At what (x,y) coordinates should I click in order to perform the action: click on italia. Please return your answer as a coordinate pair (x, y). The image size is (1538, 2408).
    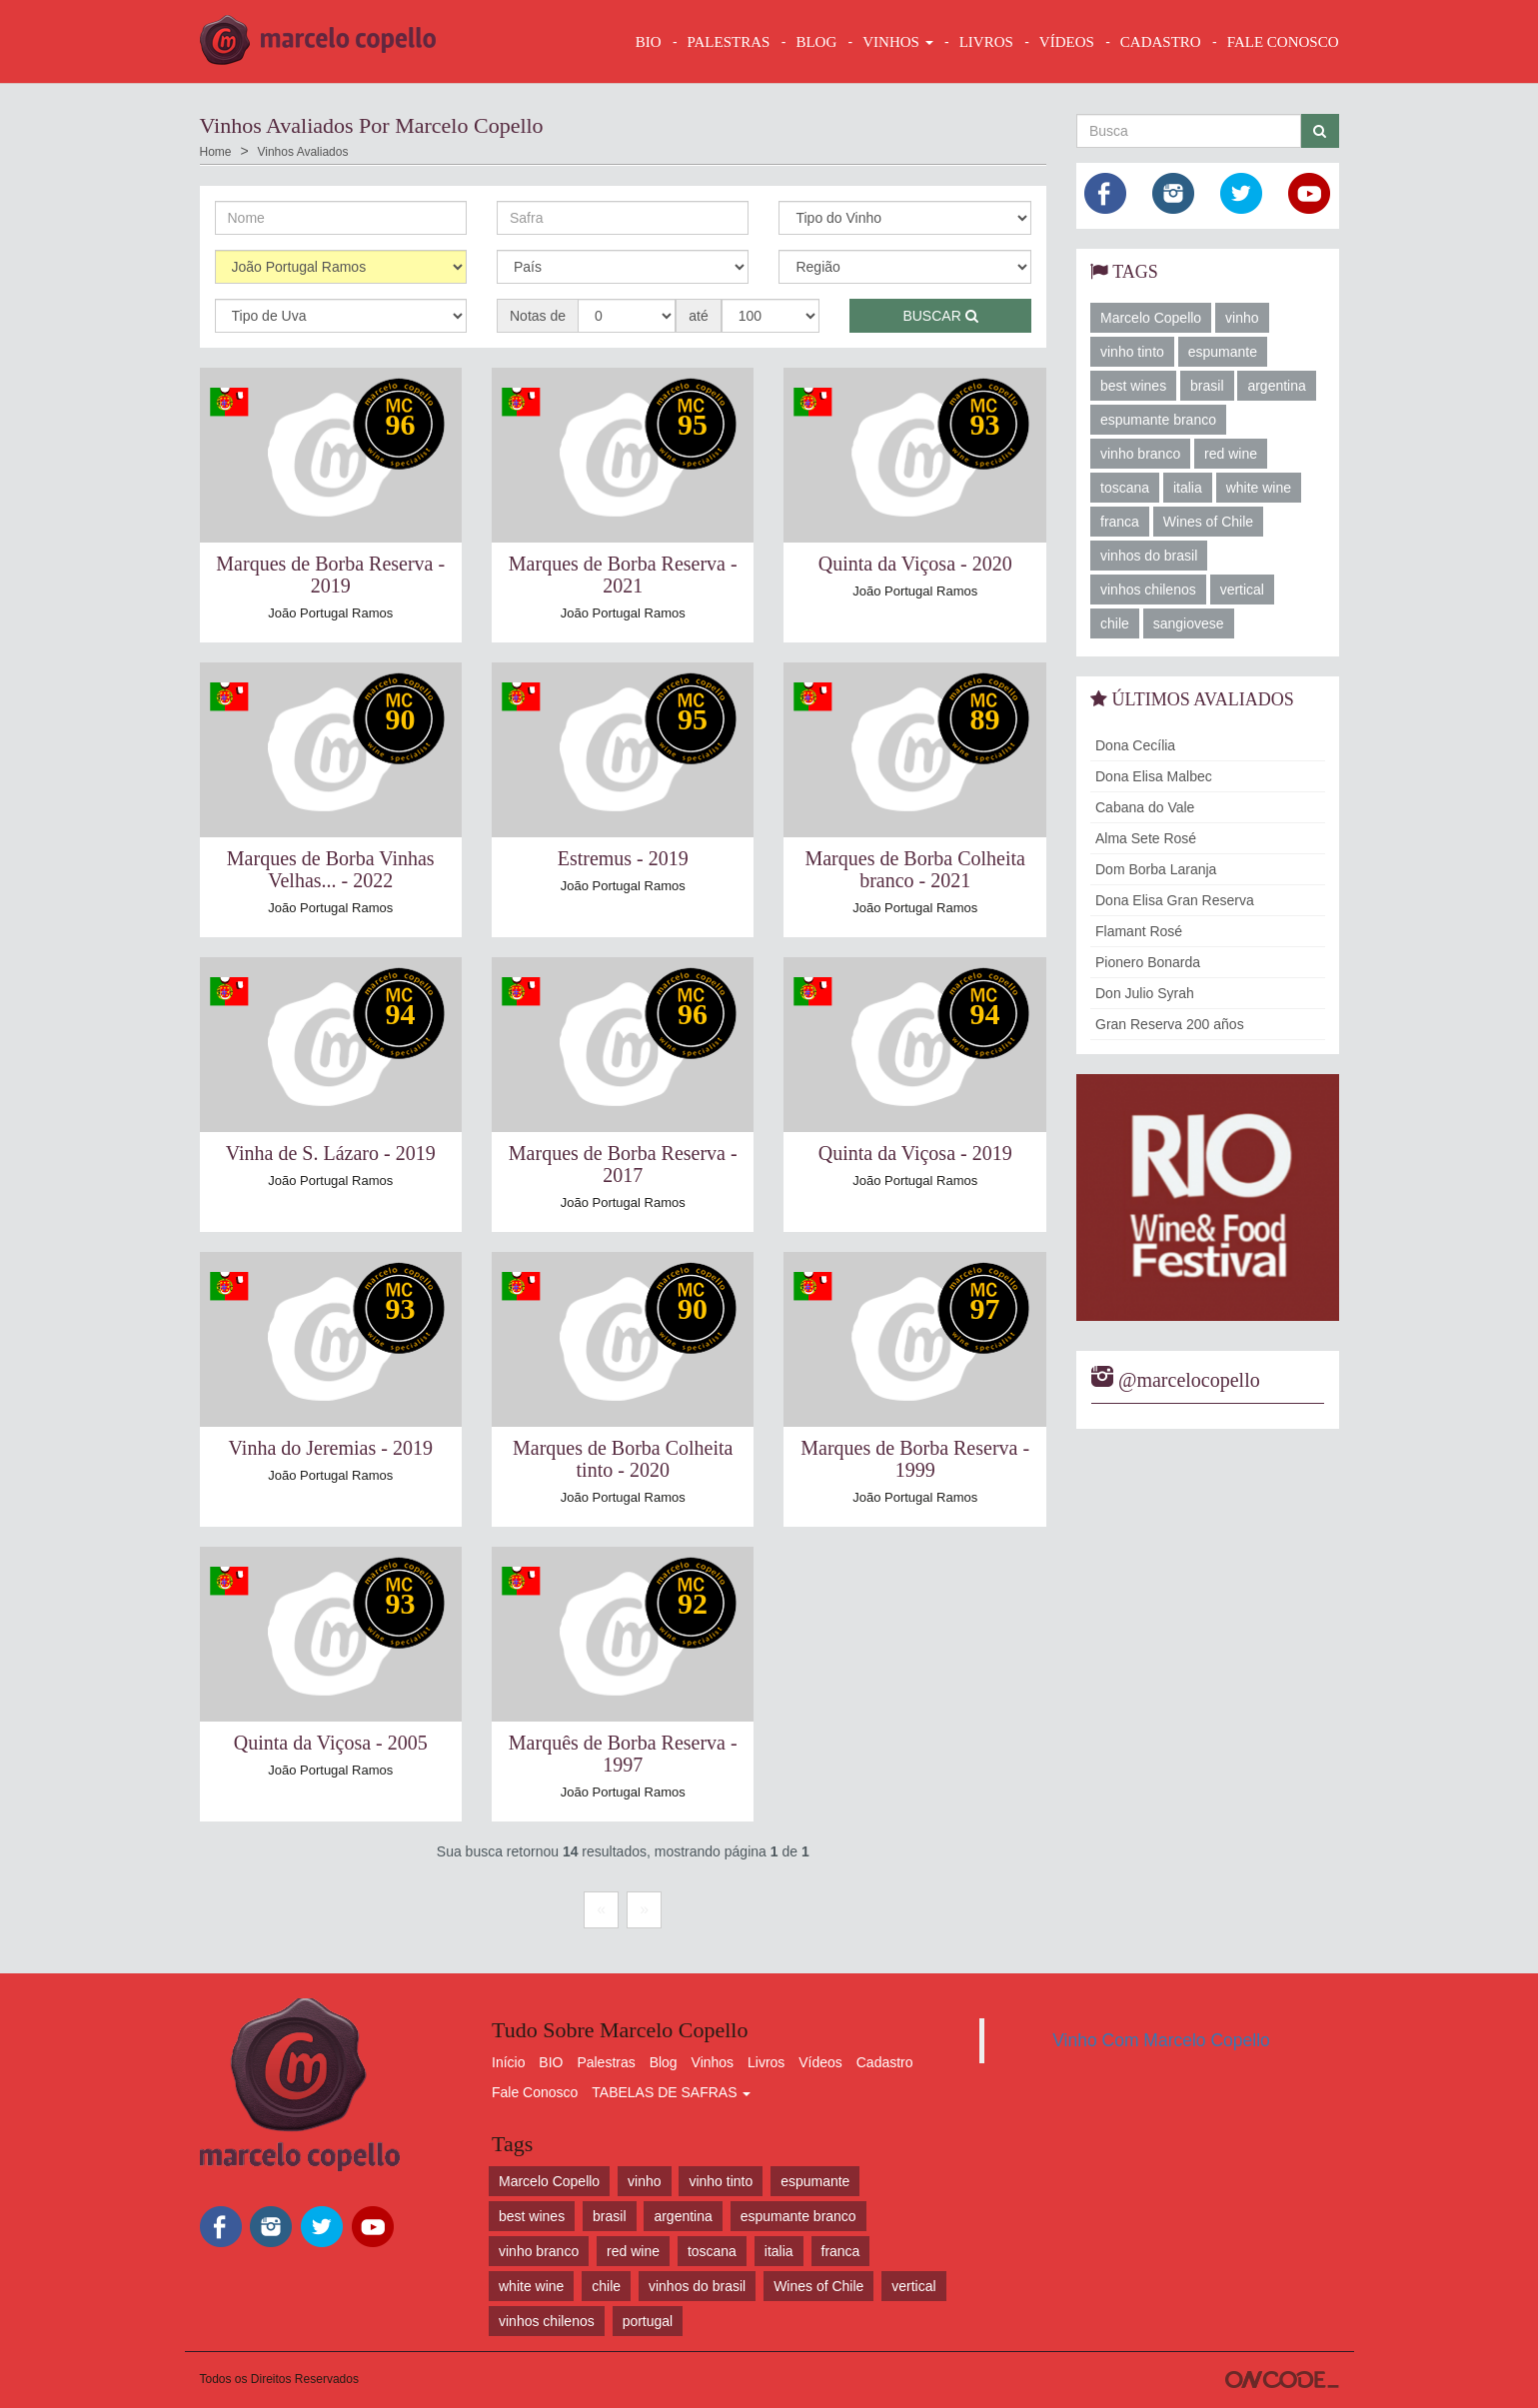
    Looking at the image, I should click on (1187, 488).